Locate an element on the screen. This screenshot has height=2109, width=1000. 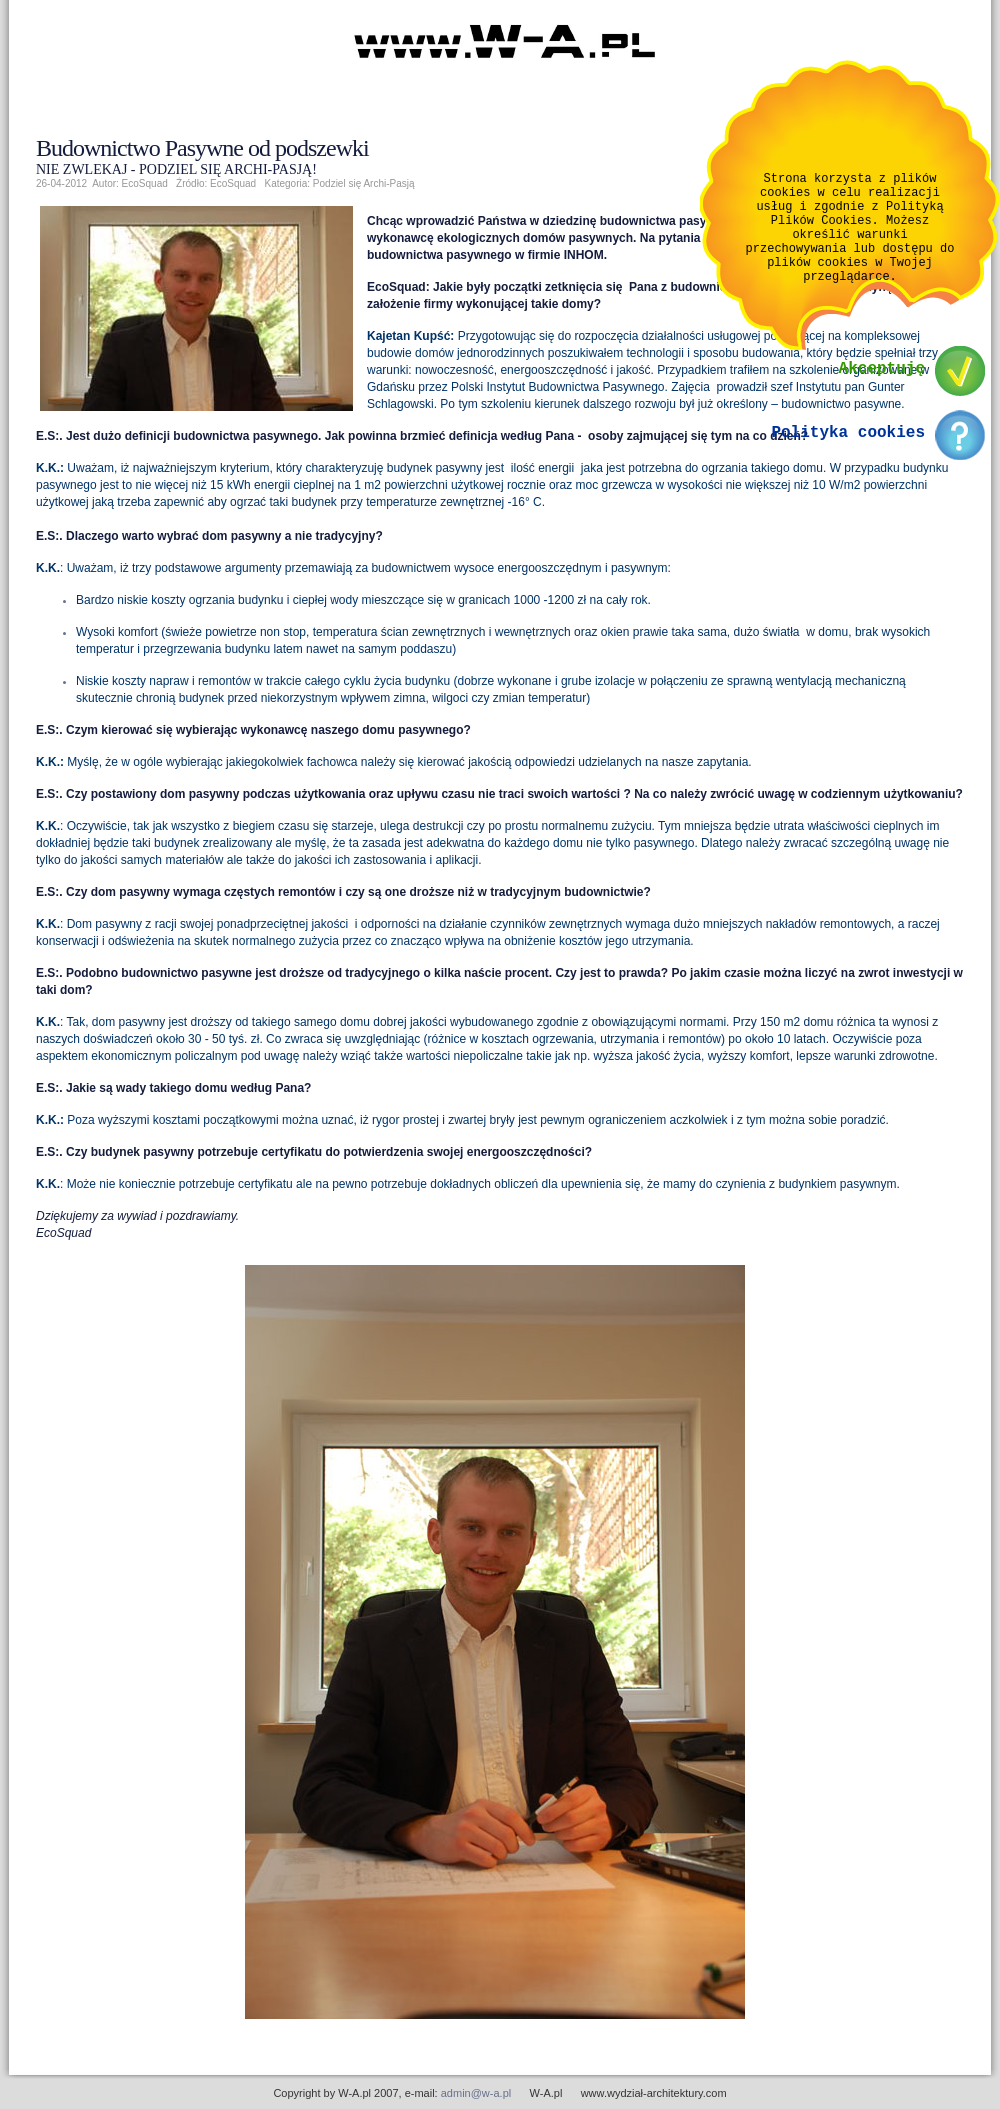
admin@w-a.pl is located at coordinates (476, 2093).